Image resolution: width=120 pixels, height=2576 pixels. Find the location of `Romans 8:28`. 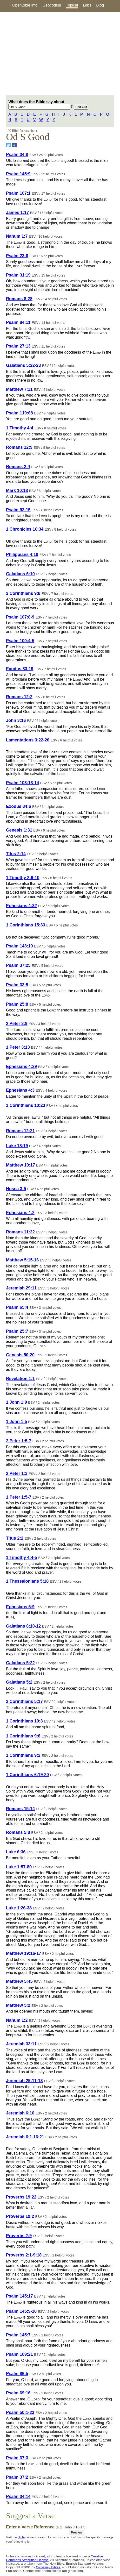

Romans 8:28 is located at coordinates (19, 298).